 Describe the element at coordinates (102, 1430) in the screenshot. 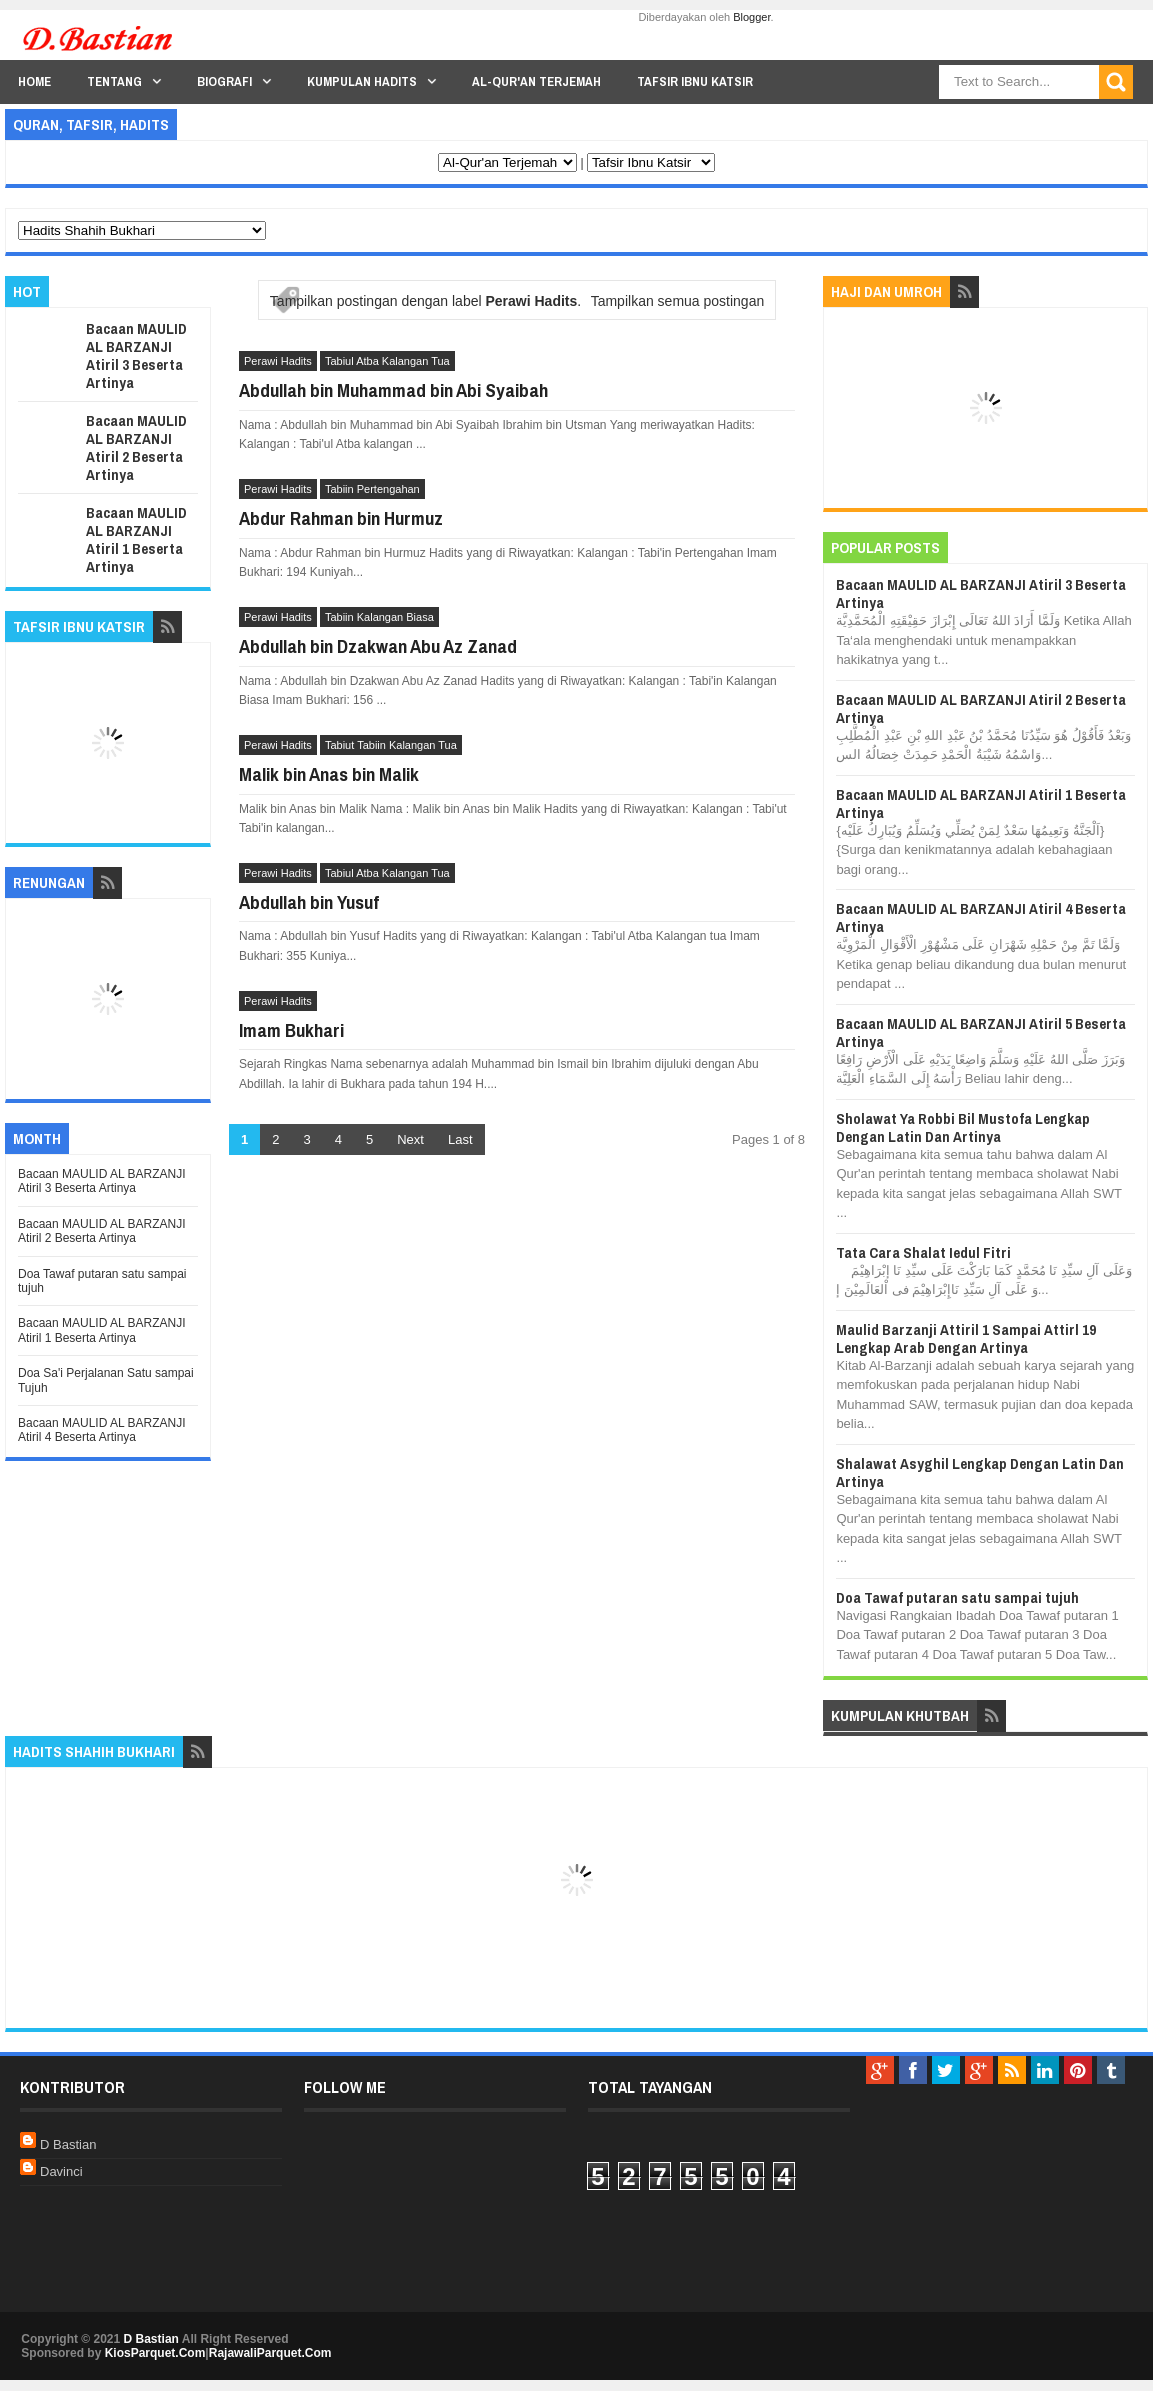

I see `Bacaan MAULID AL BARZANJI Atiril 4 Beserta Artinya` at that location.